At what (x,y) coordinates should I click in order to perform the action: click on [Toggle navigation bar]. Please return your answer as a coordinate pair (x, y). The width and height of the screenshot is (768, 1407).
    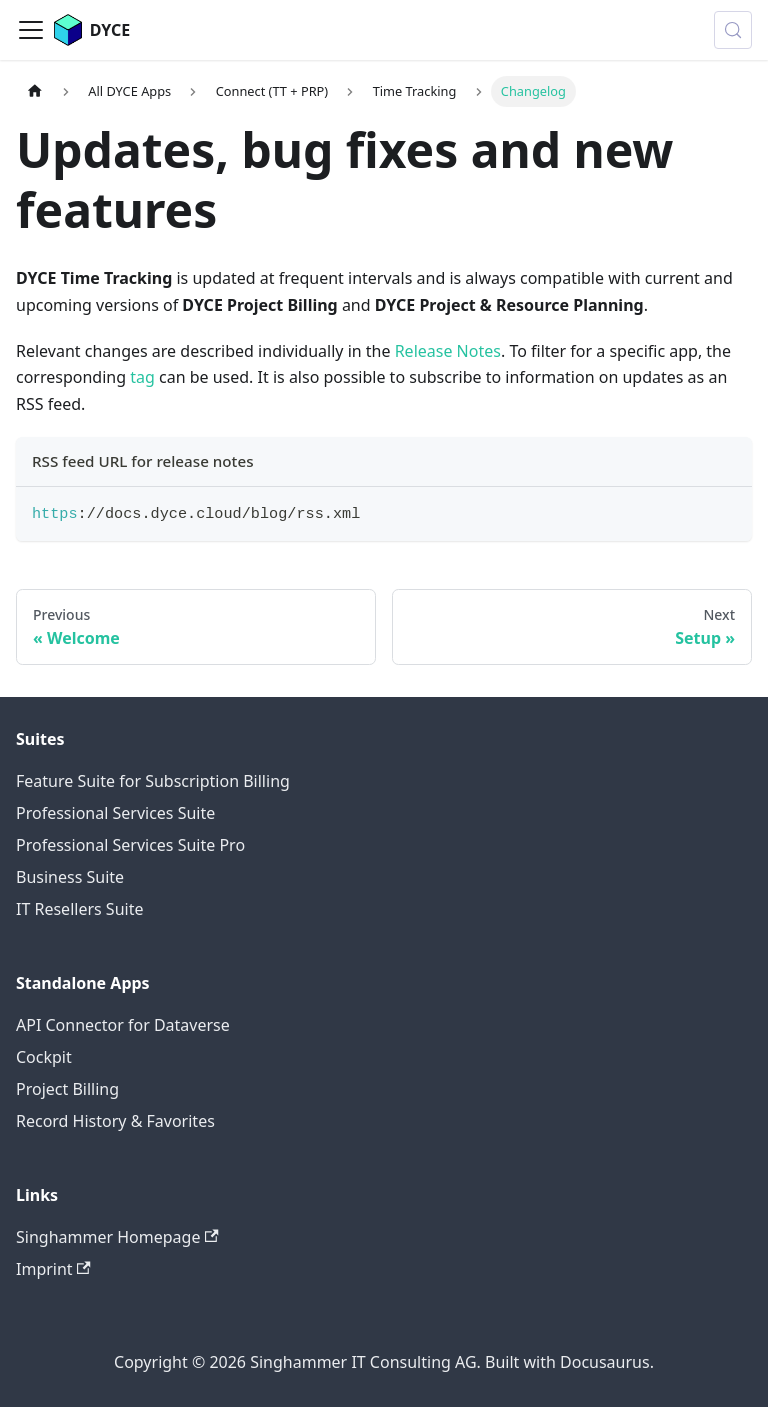
    Looking at the image, I should click on (31, 30).